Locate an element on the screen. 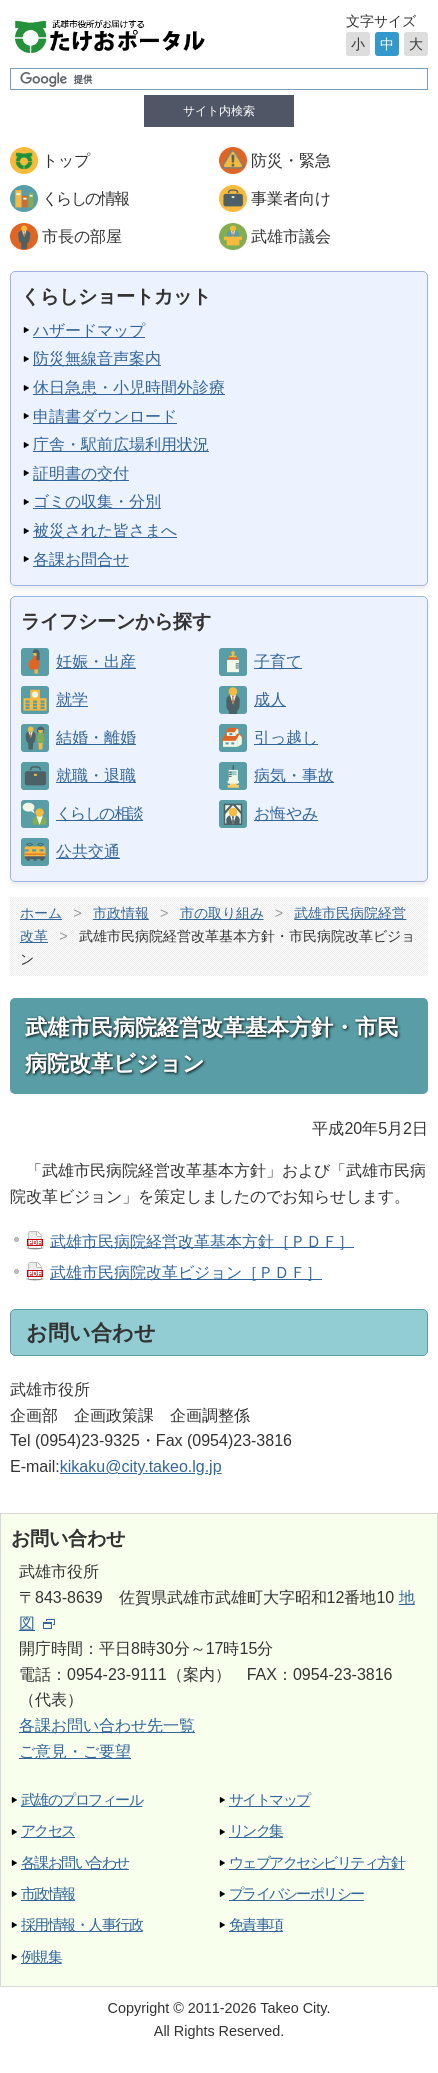  トップ is located at coordinates (66, 160).